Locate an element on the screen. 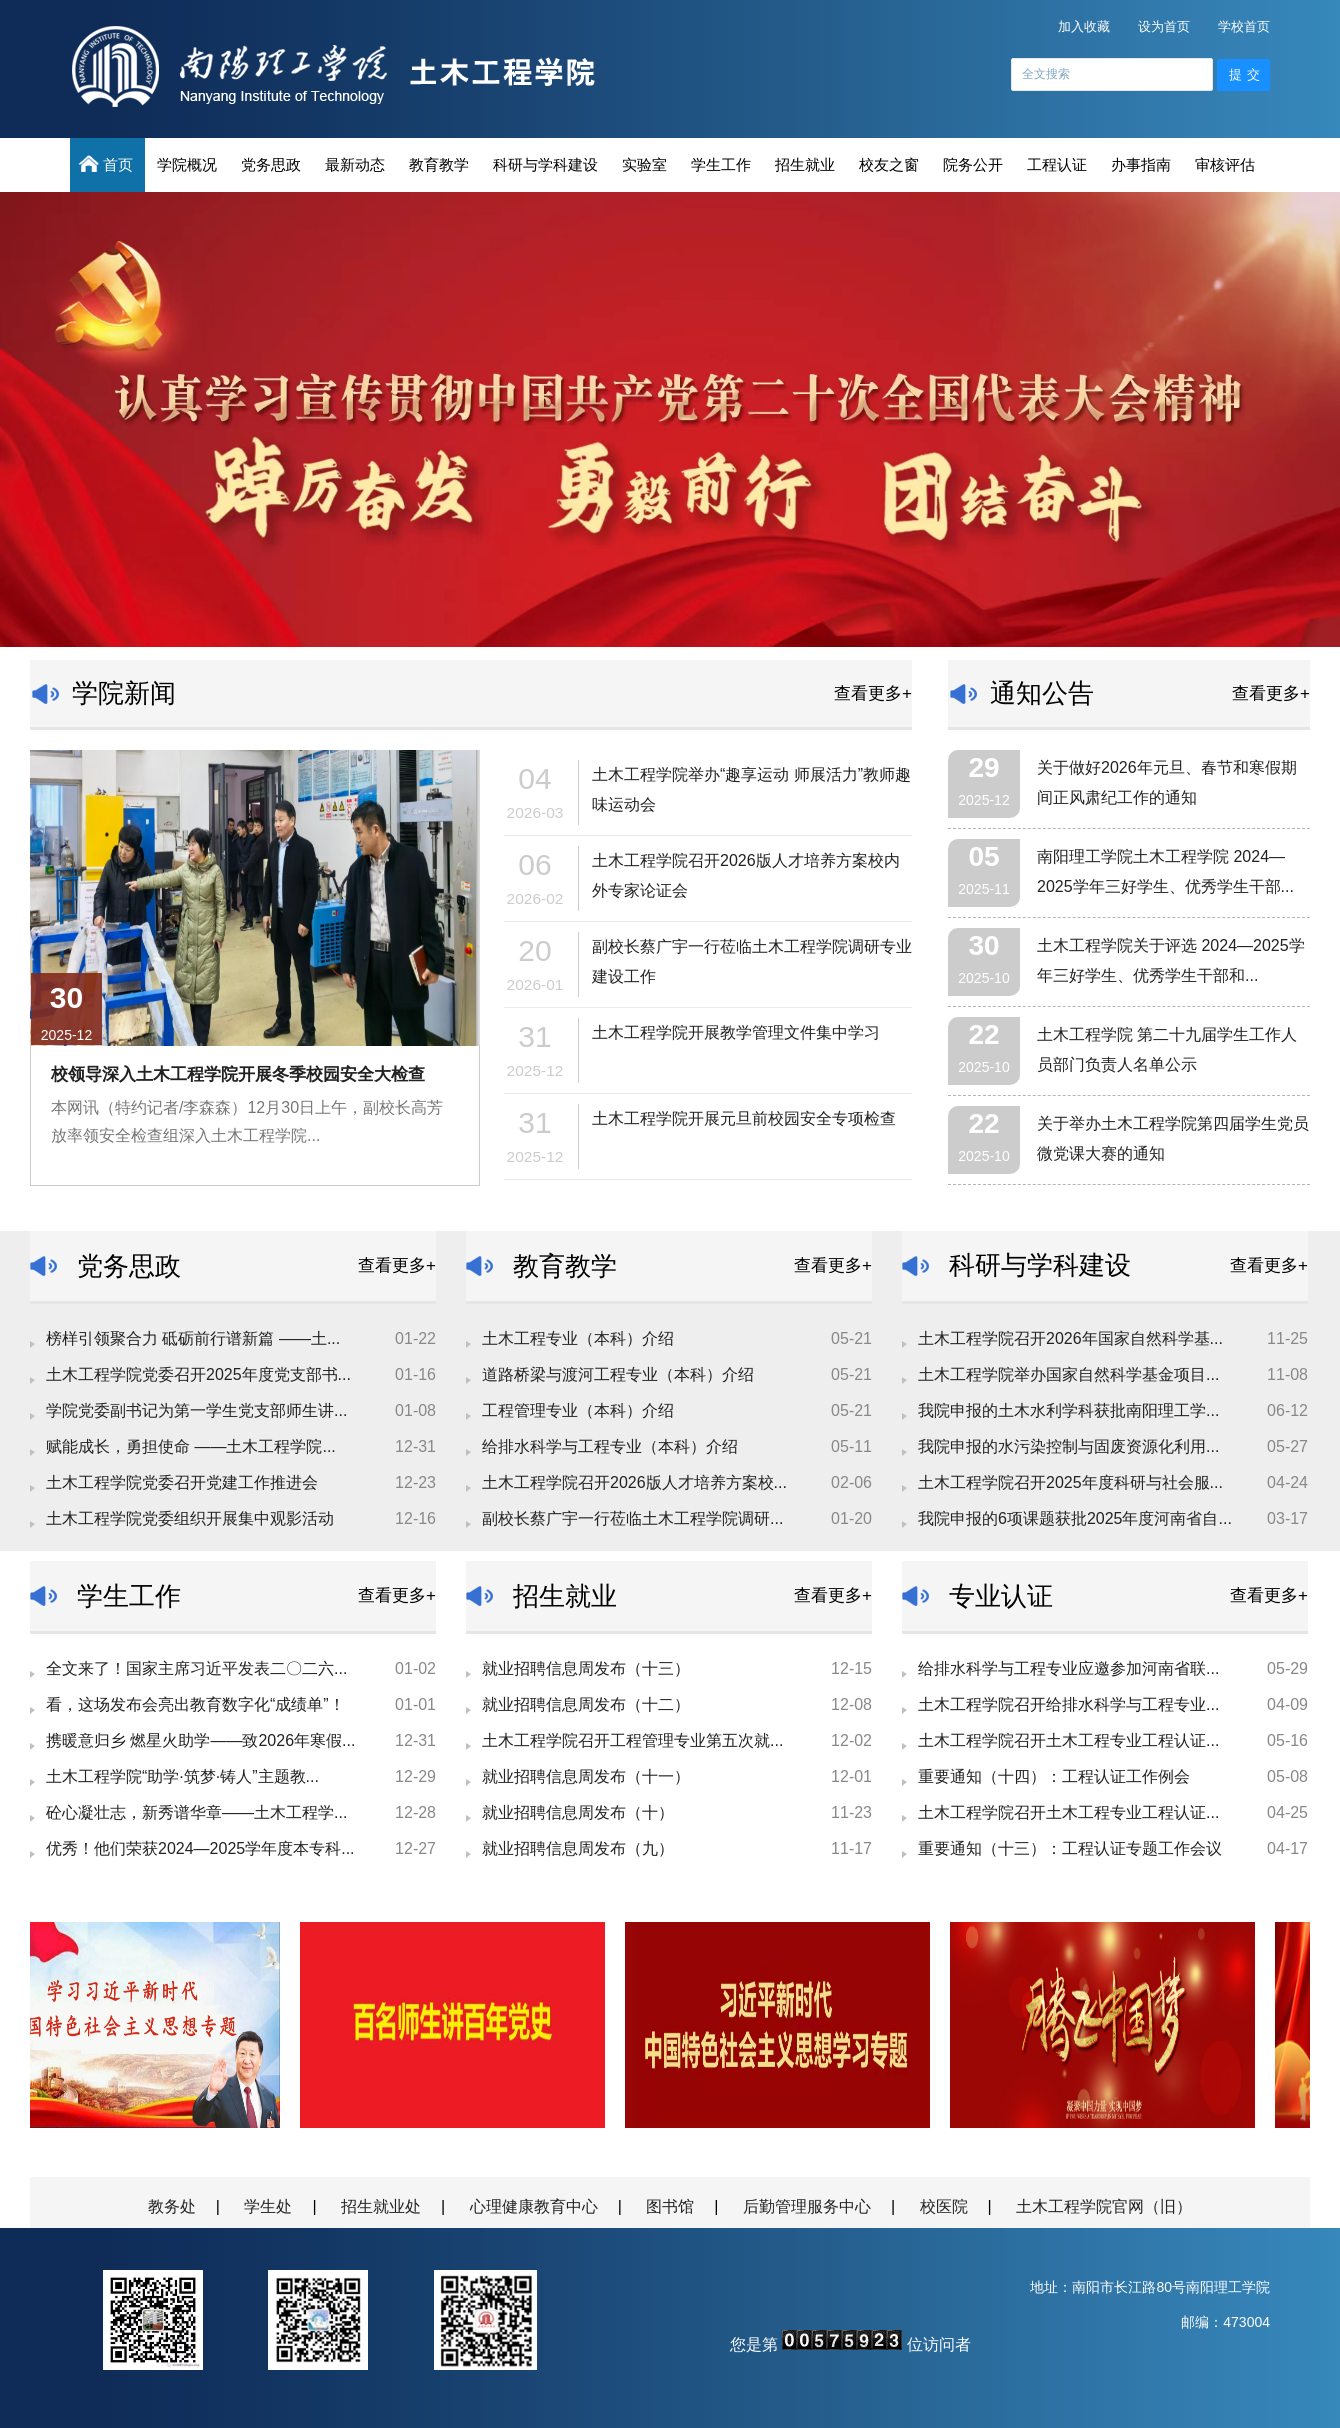  重要通知（十四）：工程认证工作例会 is located at coordinates (1054, 1776).